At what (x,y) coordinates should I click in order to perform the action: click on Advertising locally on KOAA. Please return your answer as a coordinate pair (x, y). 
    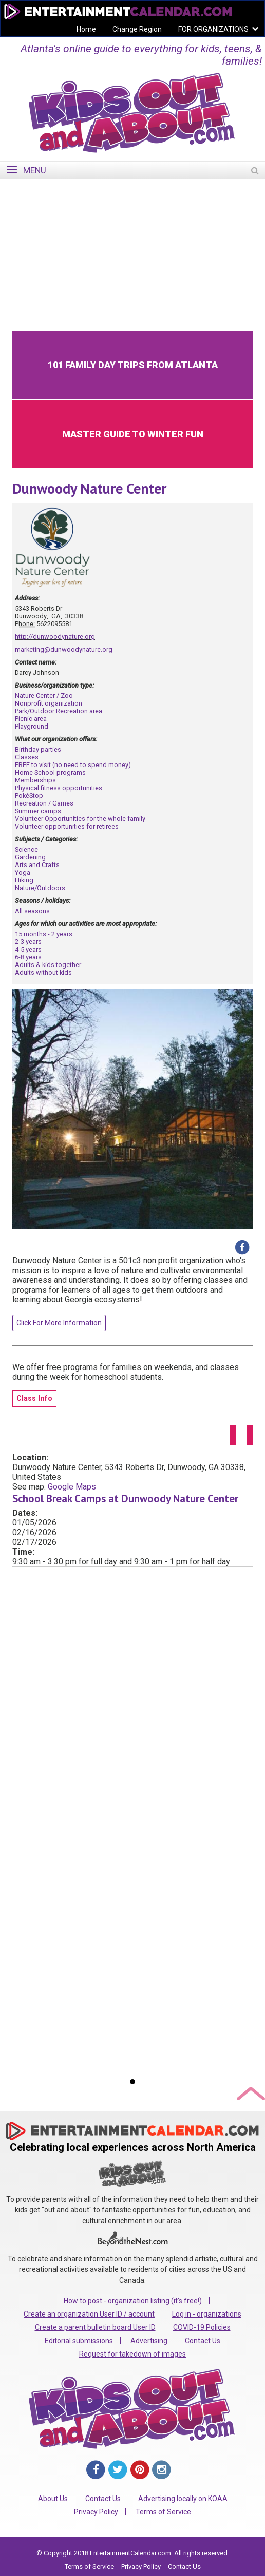
    Looking at the image, I should click on (183, 2498).